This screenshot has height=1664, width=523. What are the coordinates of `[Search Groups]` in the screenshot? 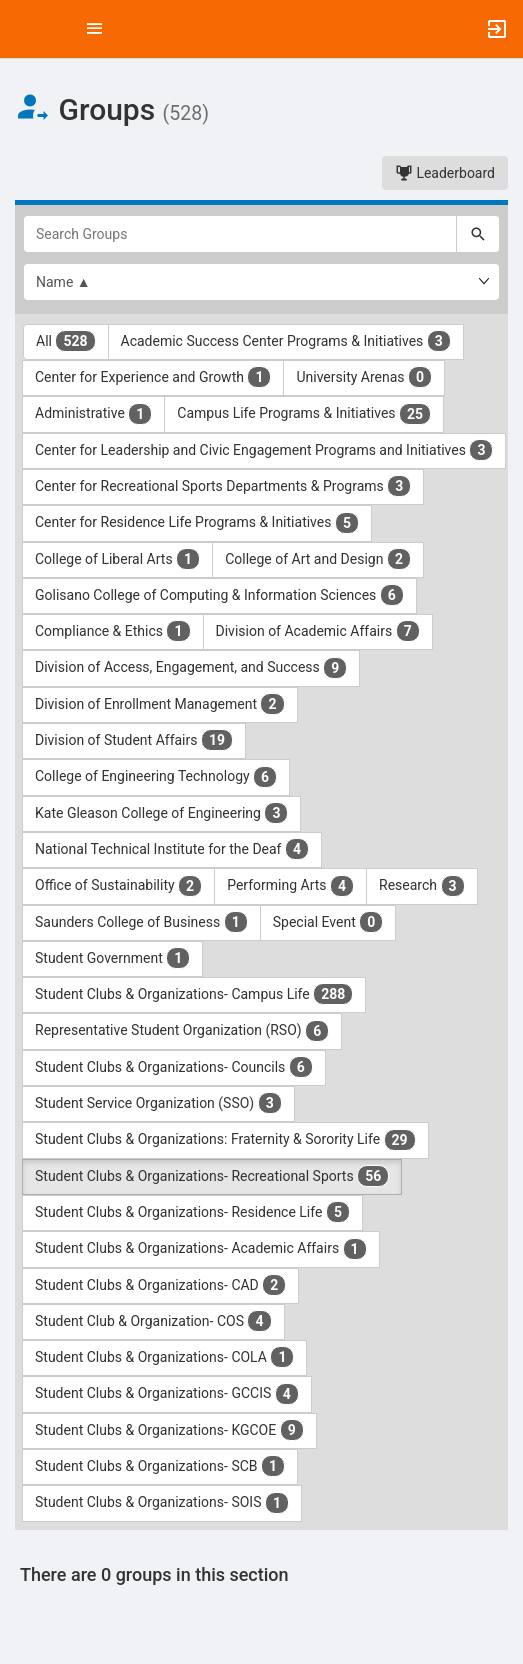 It's located at (240, 234).